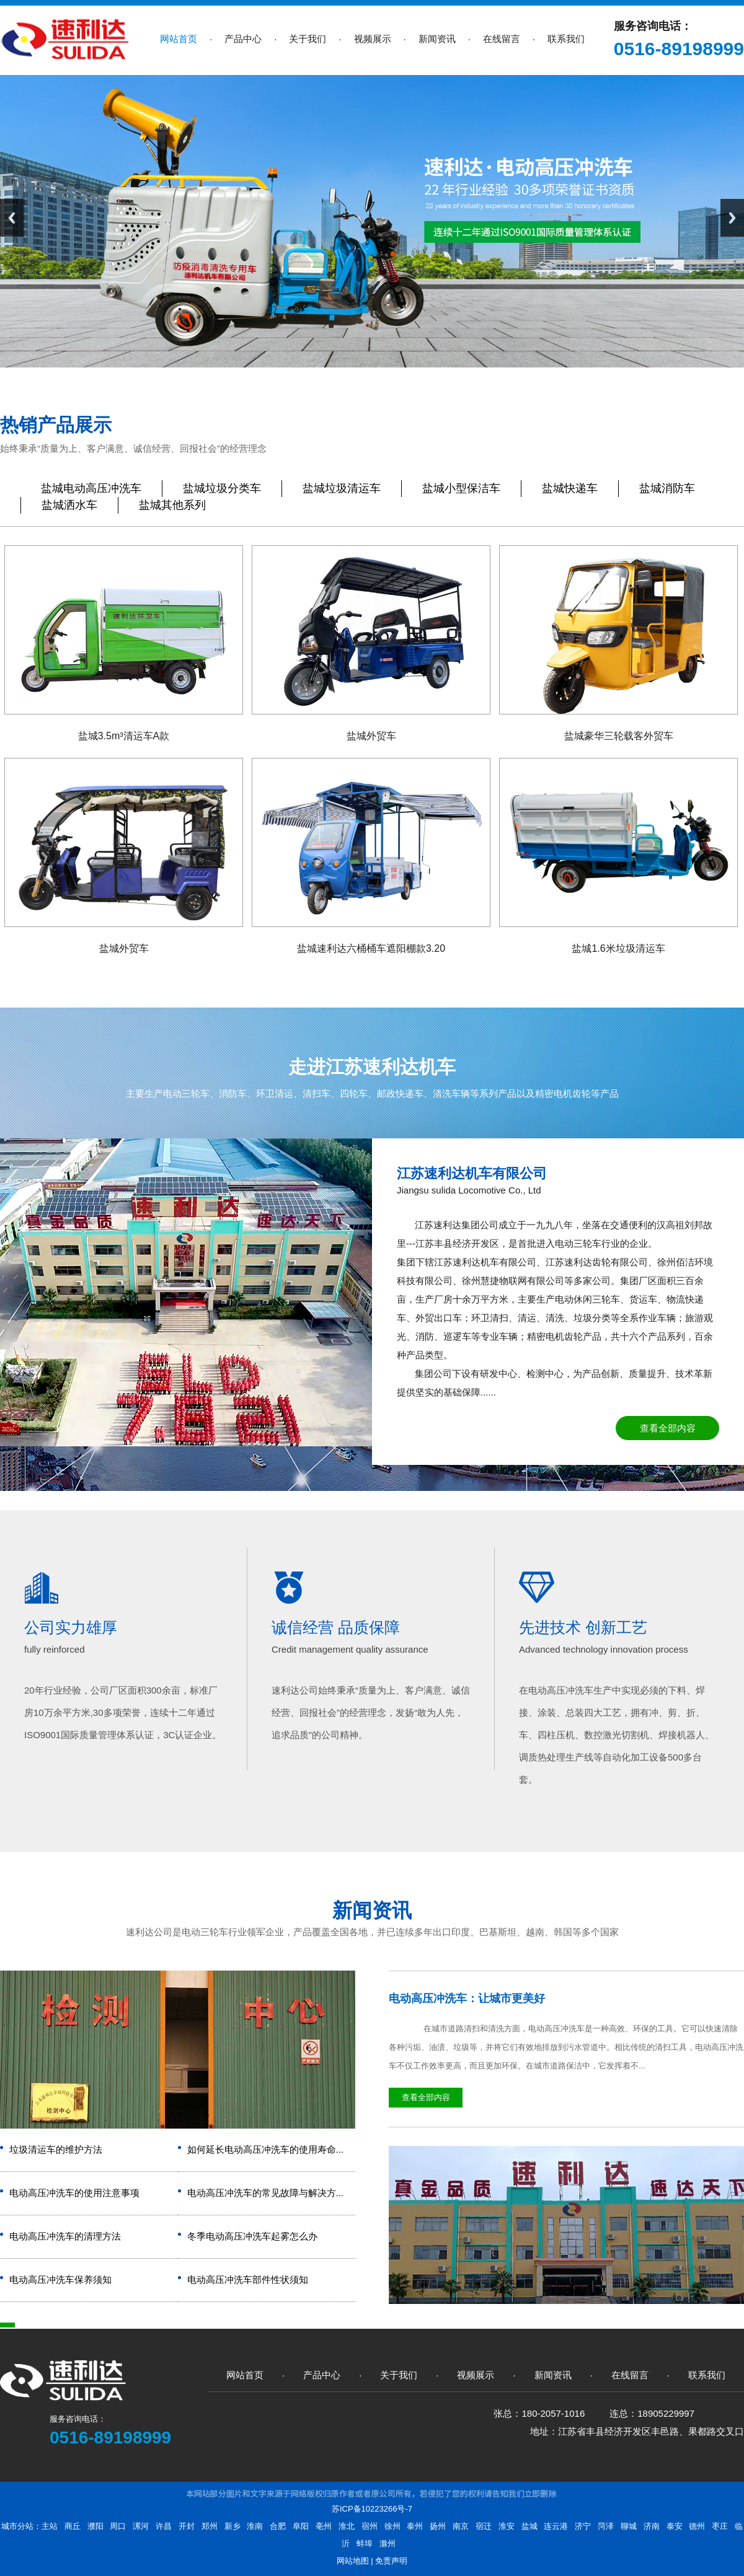 The width and height of the screenshot is (744, 2576). Describe the element at coordinates (391, 2560) in the screenshot. I see `免责声明` at that location.